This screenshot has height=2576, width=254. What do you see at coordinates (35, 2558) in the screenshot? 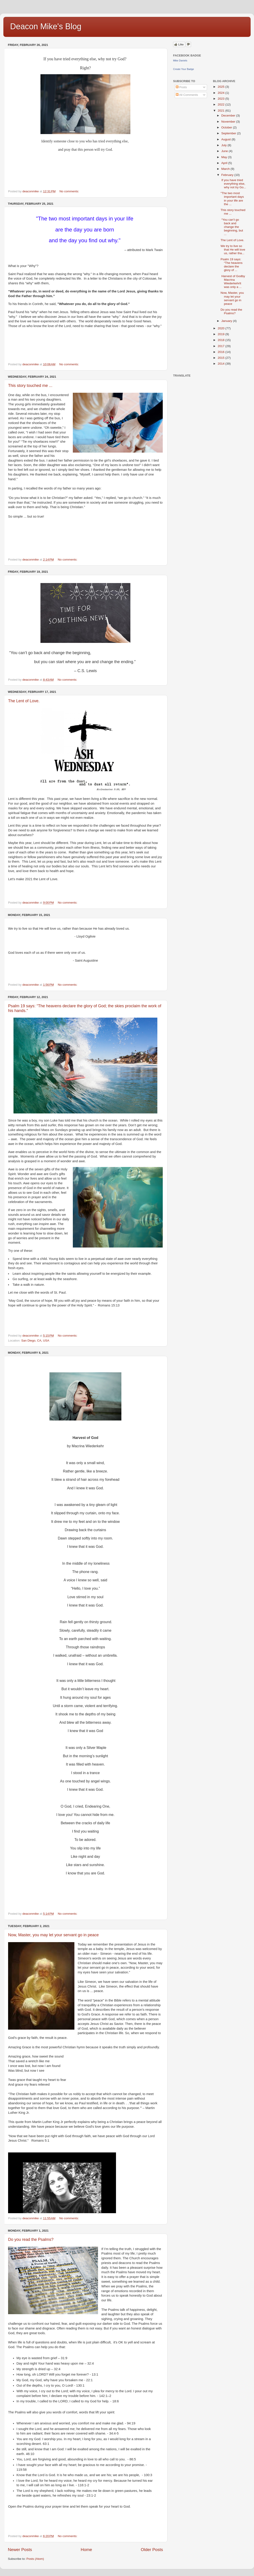
I see `Posts (Atom)` at bounding box center [35, 2558].